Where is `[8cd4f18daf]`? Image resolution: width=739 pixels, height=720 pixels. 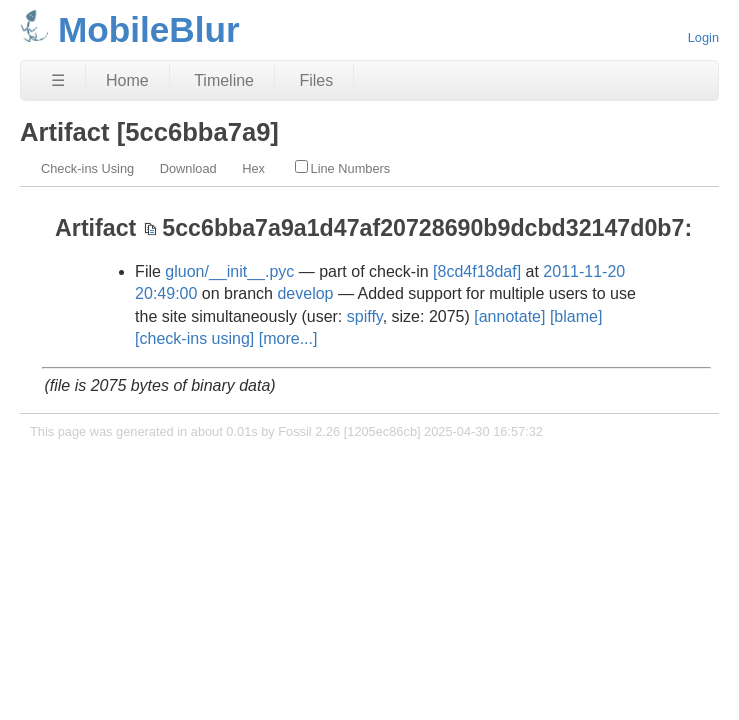 [8cd4f18daf] is located at coordinates (477, 271).